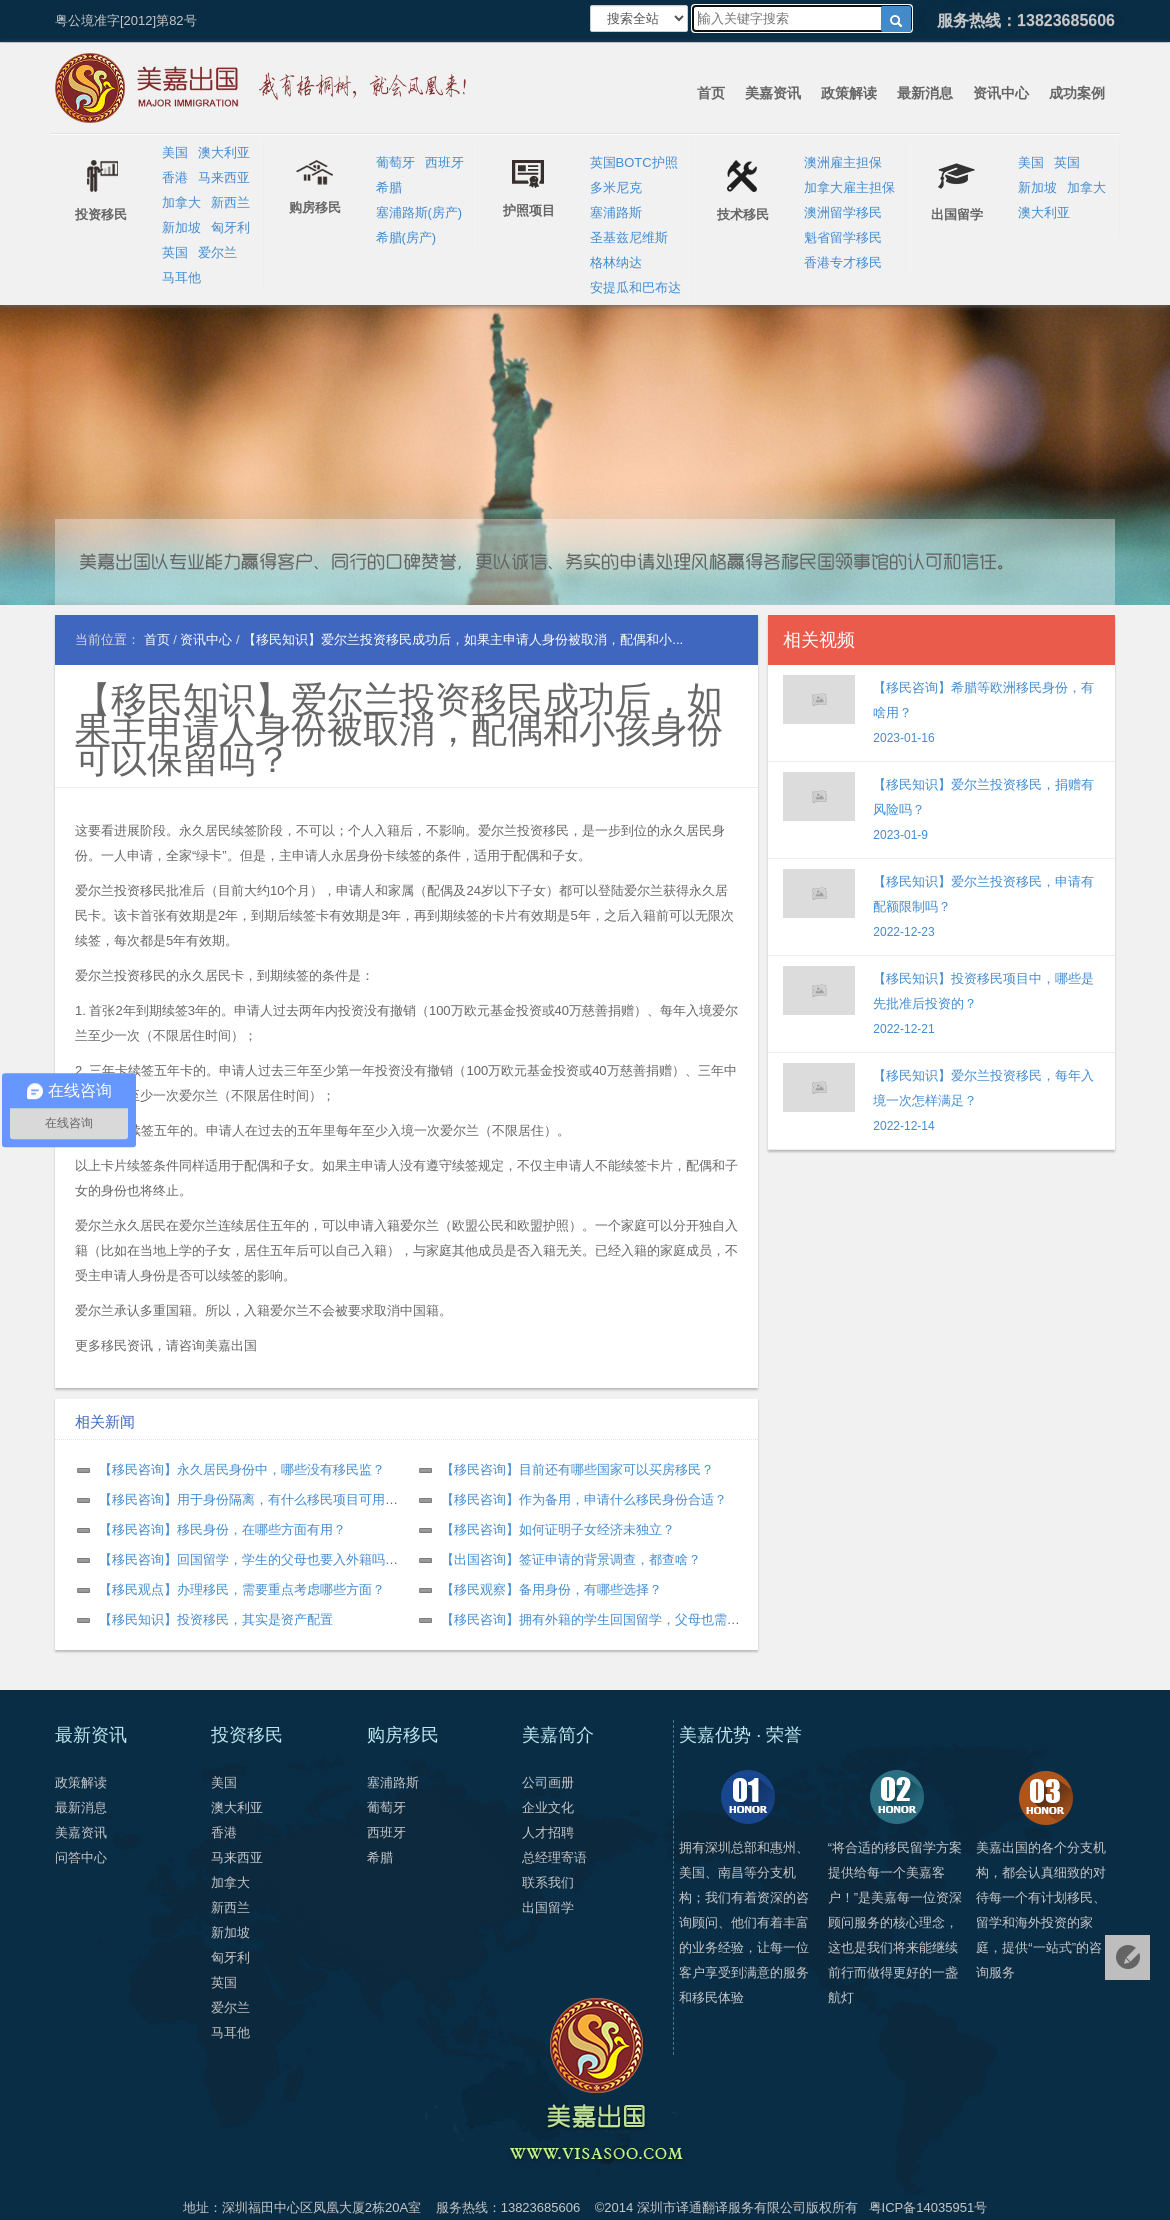  I want to click on 葡萄牙, so click(395, 162).